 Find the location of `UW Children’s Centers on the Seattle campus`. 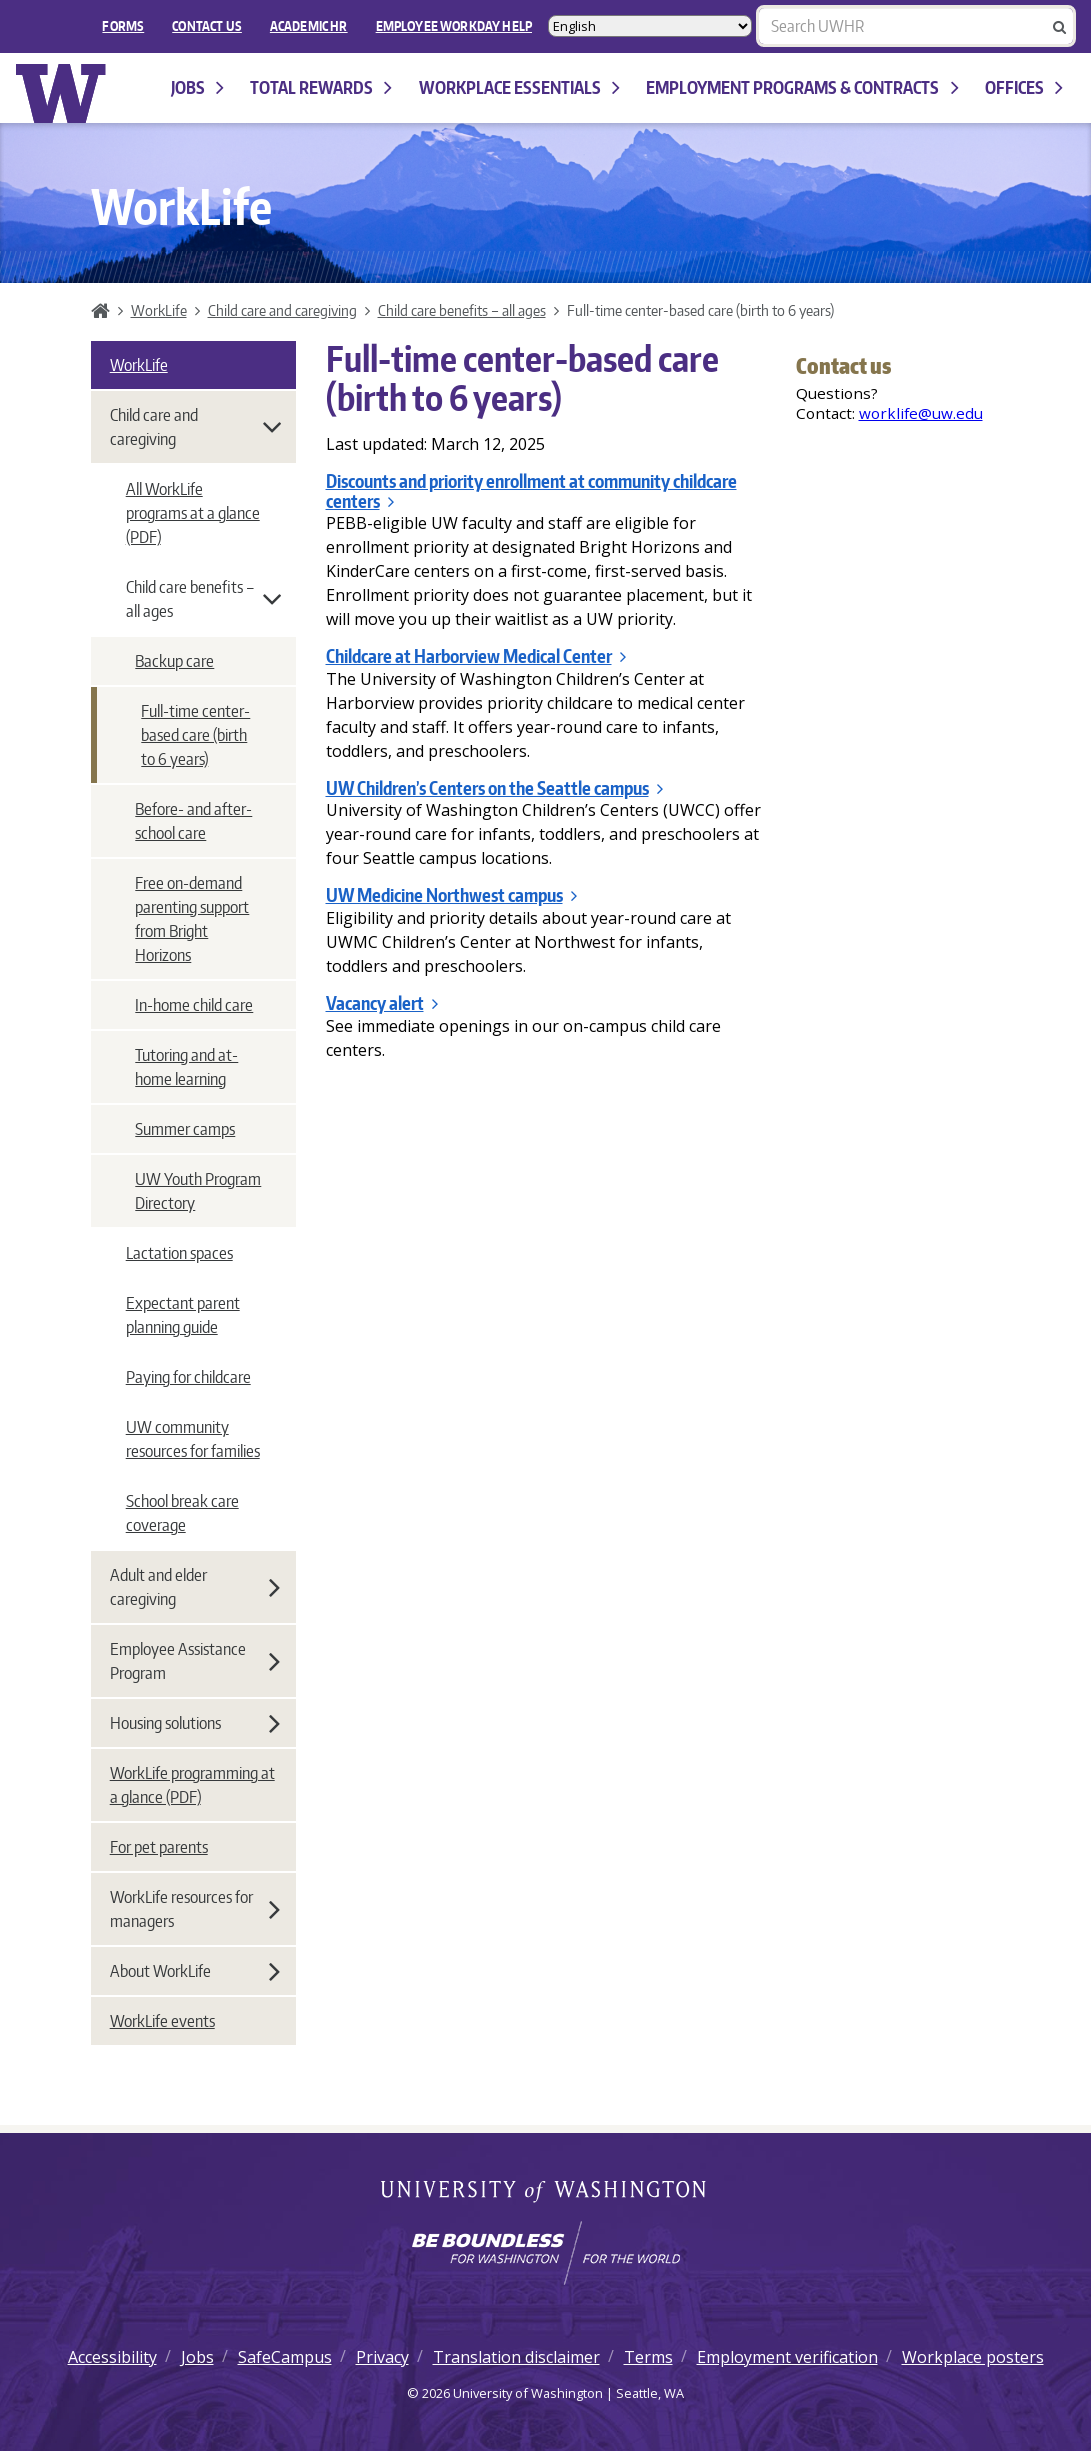

UW Children’s Centers on the Seattle campus is located at coordinates (494, 788).